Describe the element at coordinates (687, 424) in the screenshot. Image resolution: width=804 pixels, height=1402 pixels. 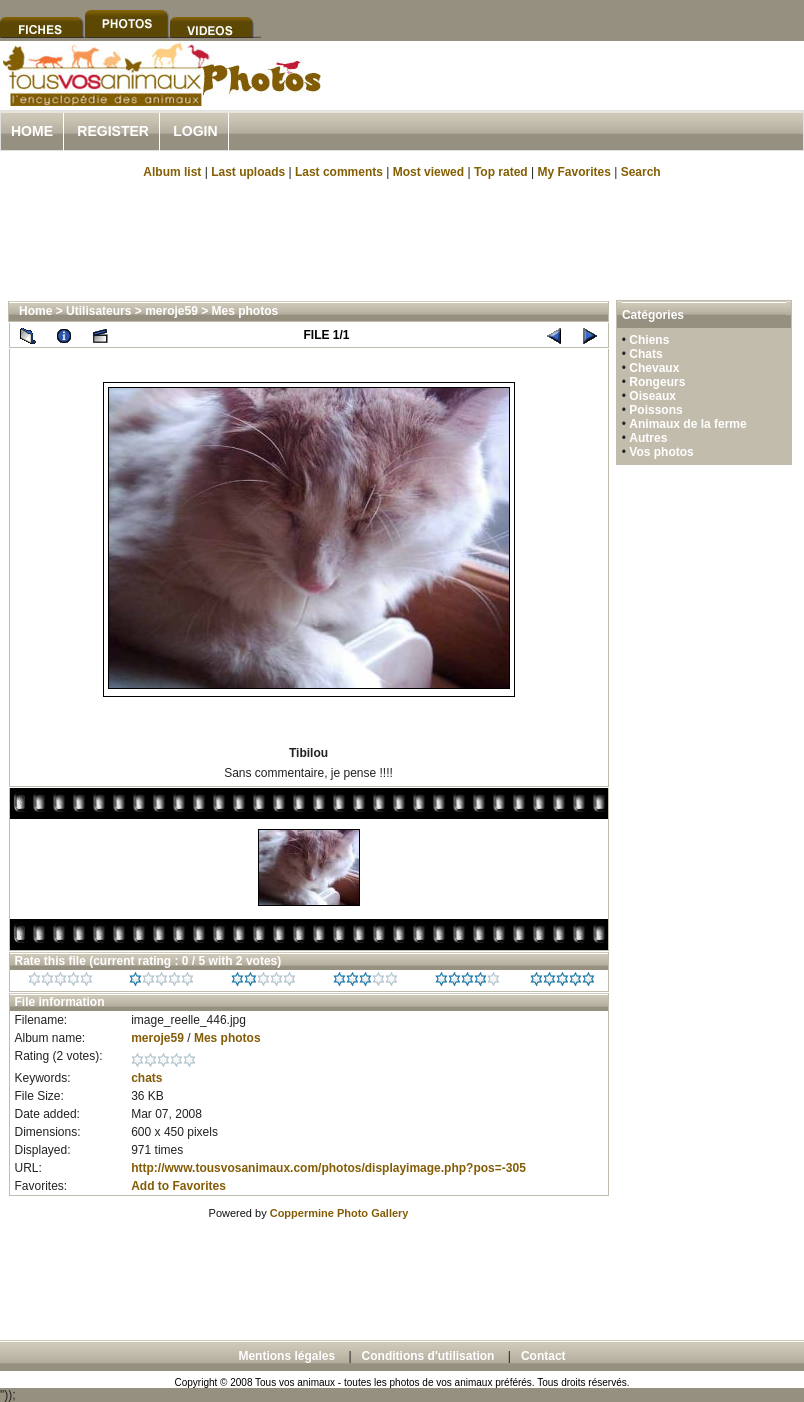
I see `Animaux de la ferme` at that location.